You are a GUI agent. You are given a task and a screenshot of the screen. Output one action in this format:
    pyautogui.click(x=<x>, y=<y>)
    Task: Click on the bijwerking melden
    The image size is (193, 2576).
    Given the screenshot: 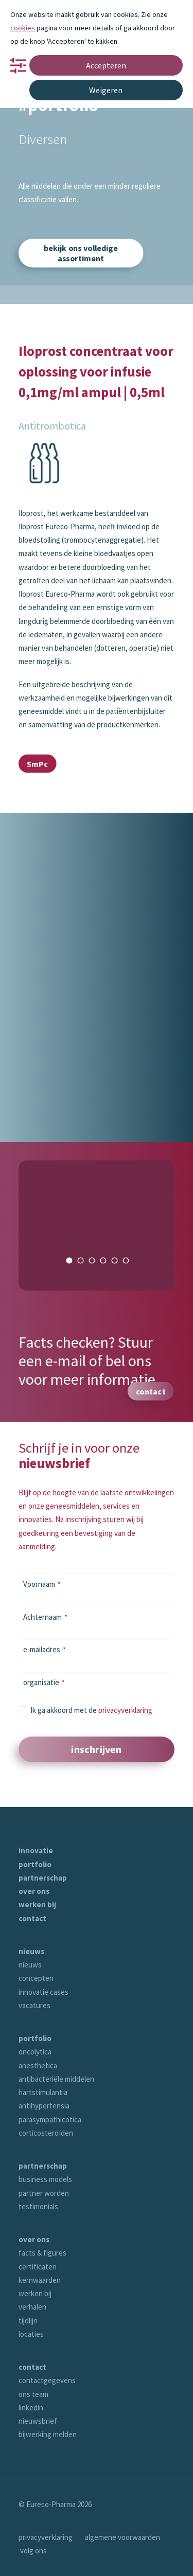 What is the action you would take?
    pyautogui.click(x=48, y=2434)
    